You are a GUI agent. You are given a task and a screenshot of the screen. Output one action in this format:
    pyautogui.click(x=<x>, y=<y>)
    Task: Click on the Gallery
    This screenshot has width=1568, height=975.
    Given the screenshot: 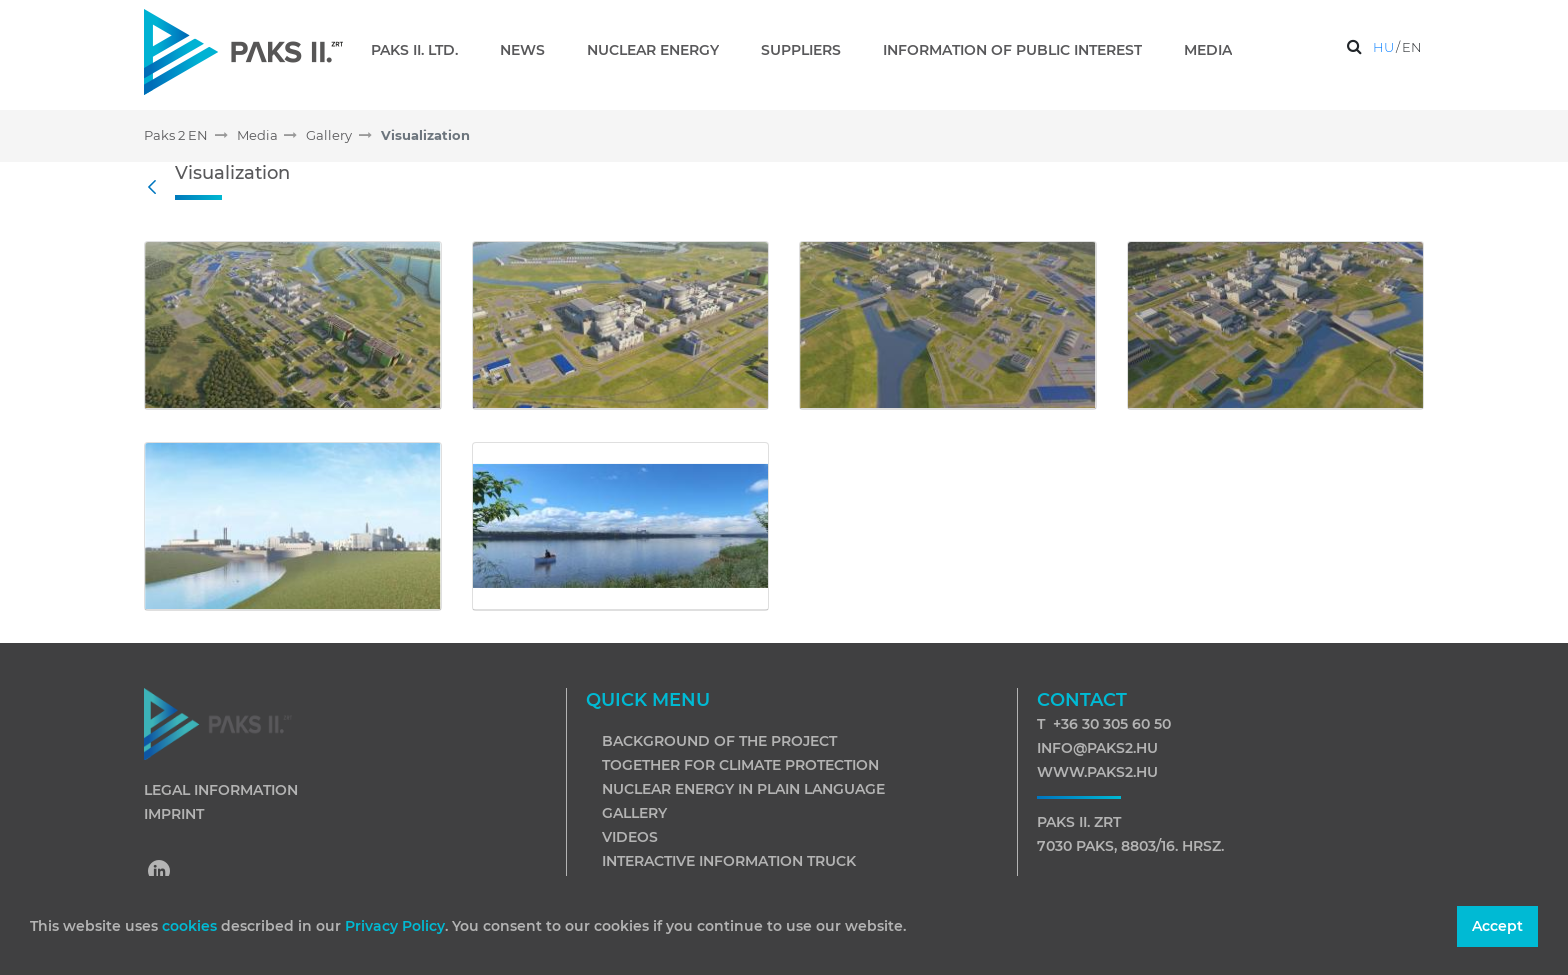 What is the action you would take?
    pyautogui.click(x=634, y=813)
    